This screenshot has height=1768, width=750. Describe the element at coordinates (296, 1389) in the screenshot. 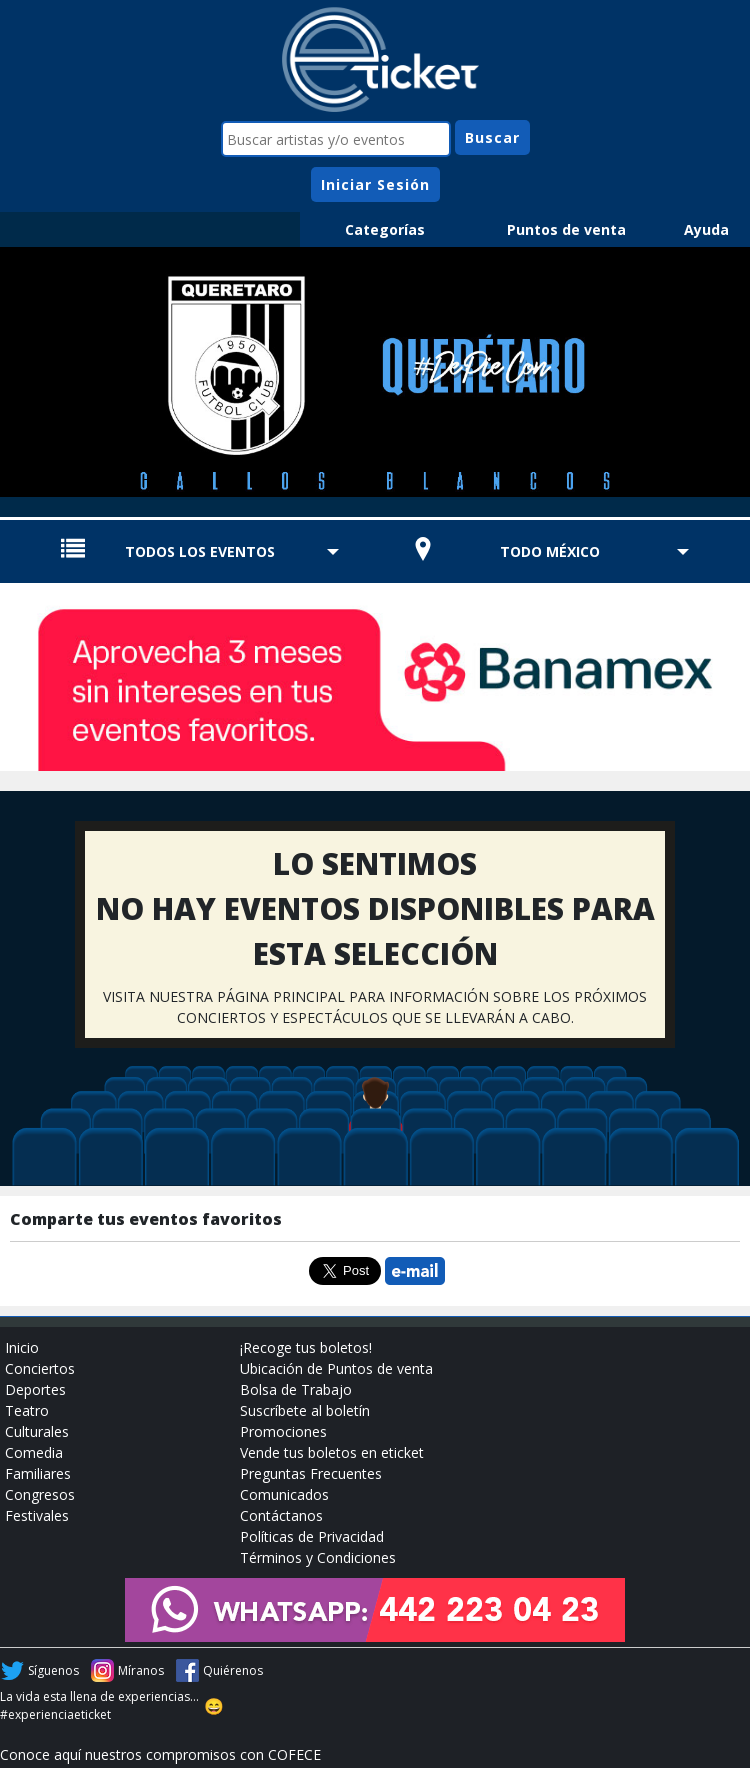

I see `Bolsa de Trabajo` at that location.